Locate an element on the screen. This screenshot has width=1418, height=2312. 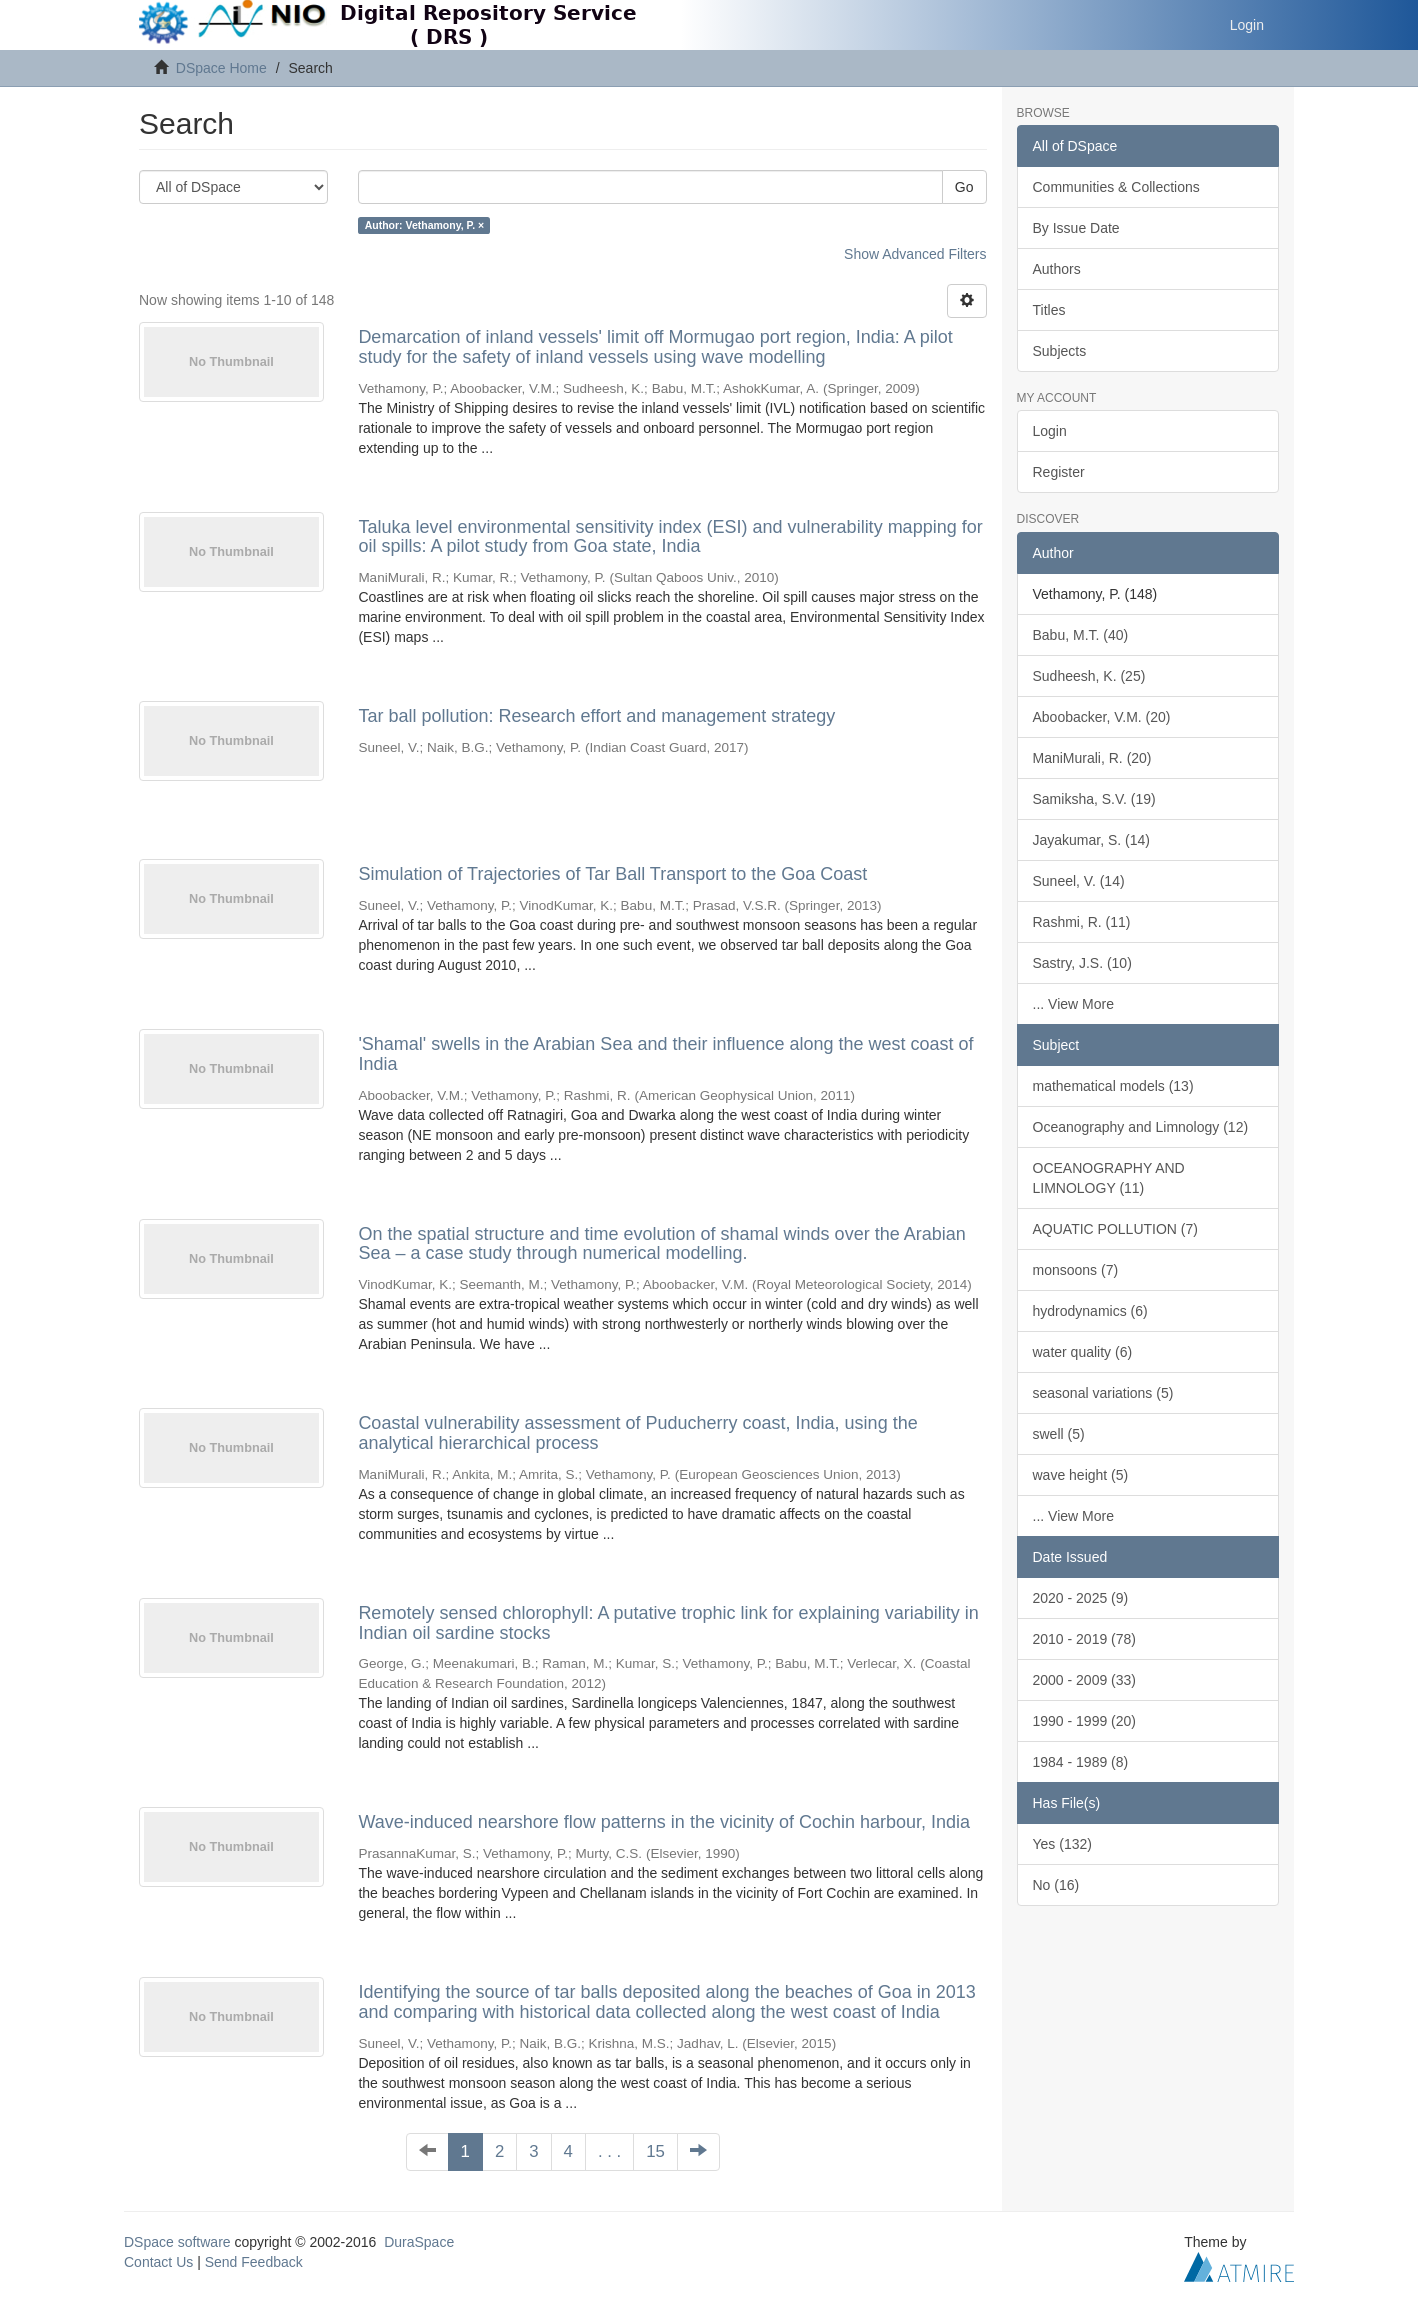
DSpace software is located at coordinates (177, 2242).